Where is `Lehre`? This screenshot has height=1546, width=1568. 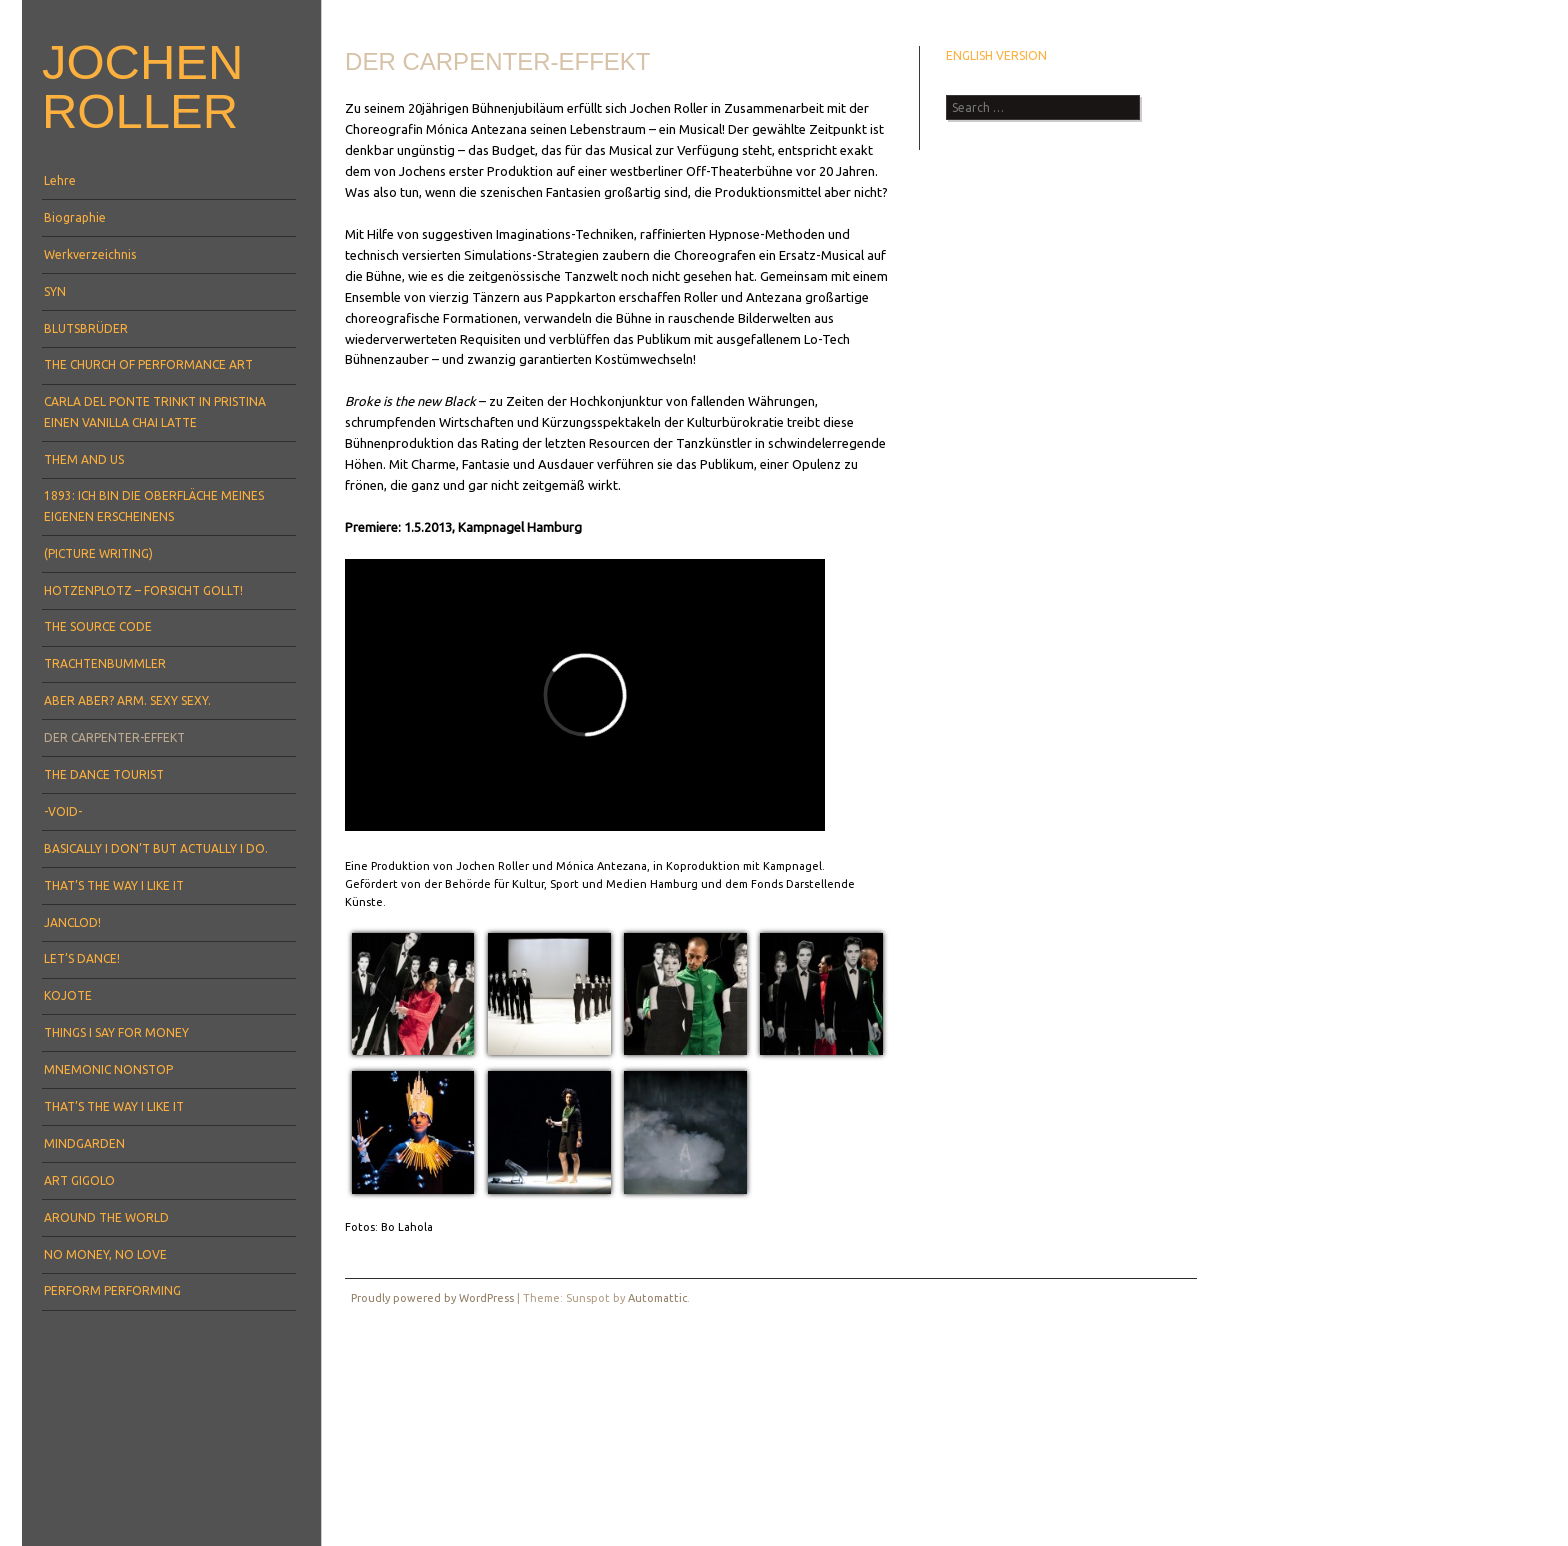
Lehre is located at coordinates (60, 180).